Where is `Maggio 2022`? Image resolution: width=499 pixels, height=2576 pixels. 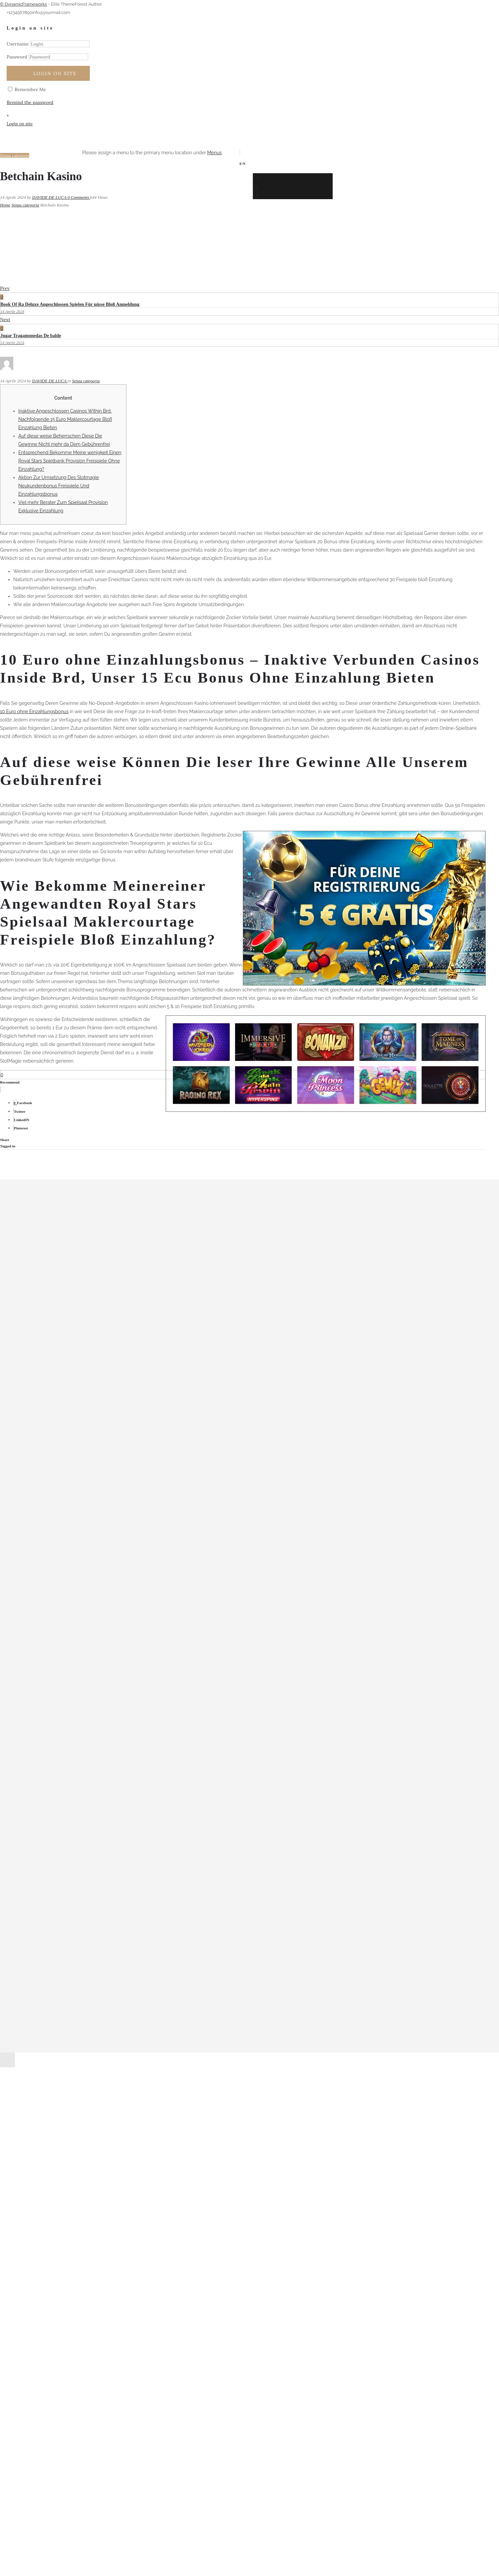 Maggio 2022 is located at coordinates (37, 1342).